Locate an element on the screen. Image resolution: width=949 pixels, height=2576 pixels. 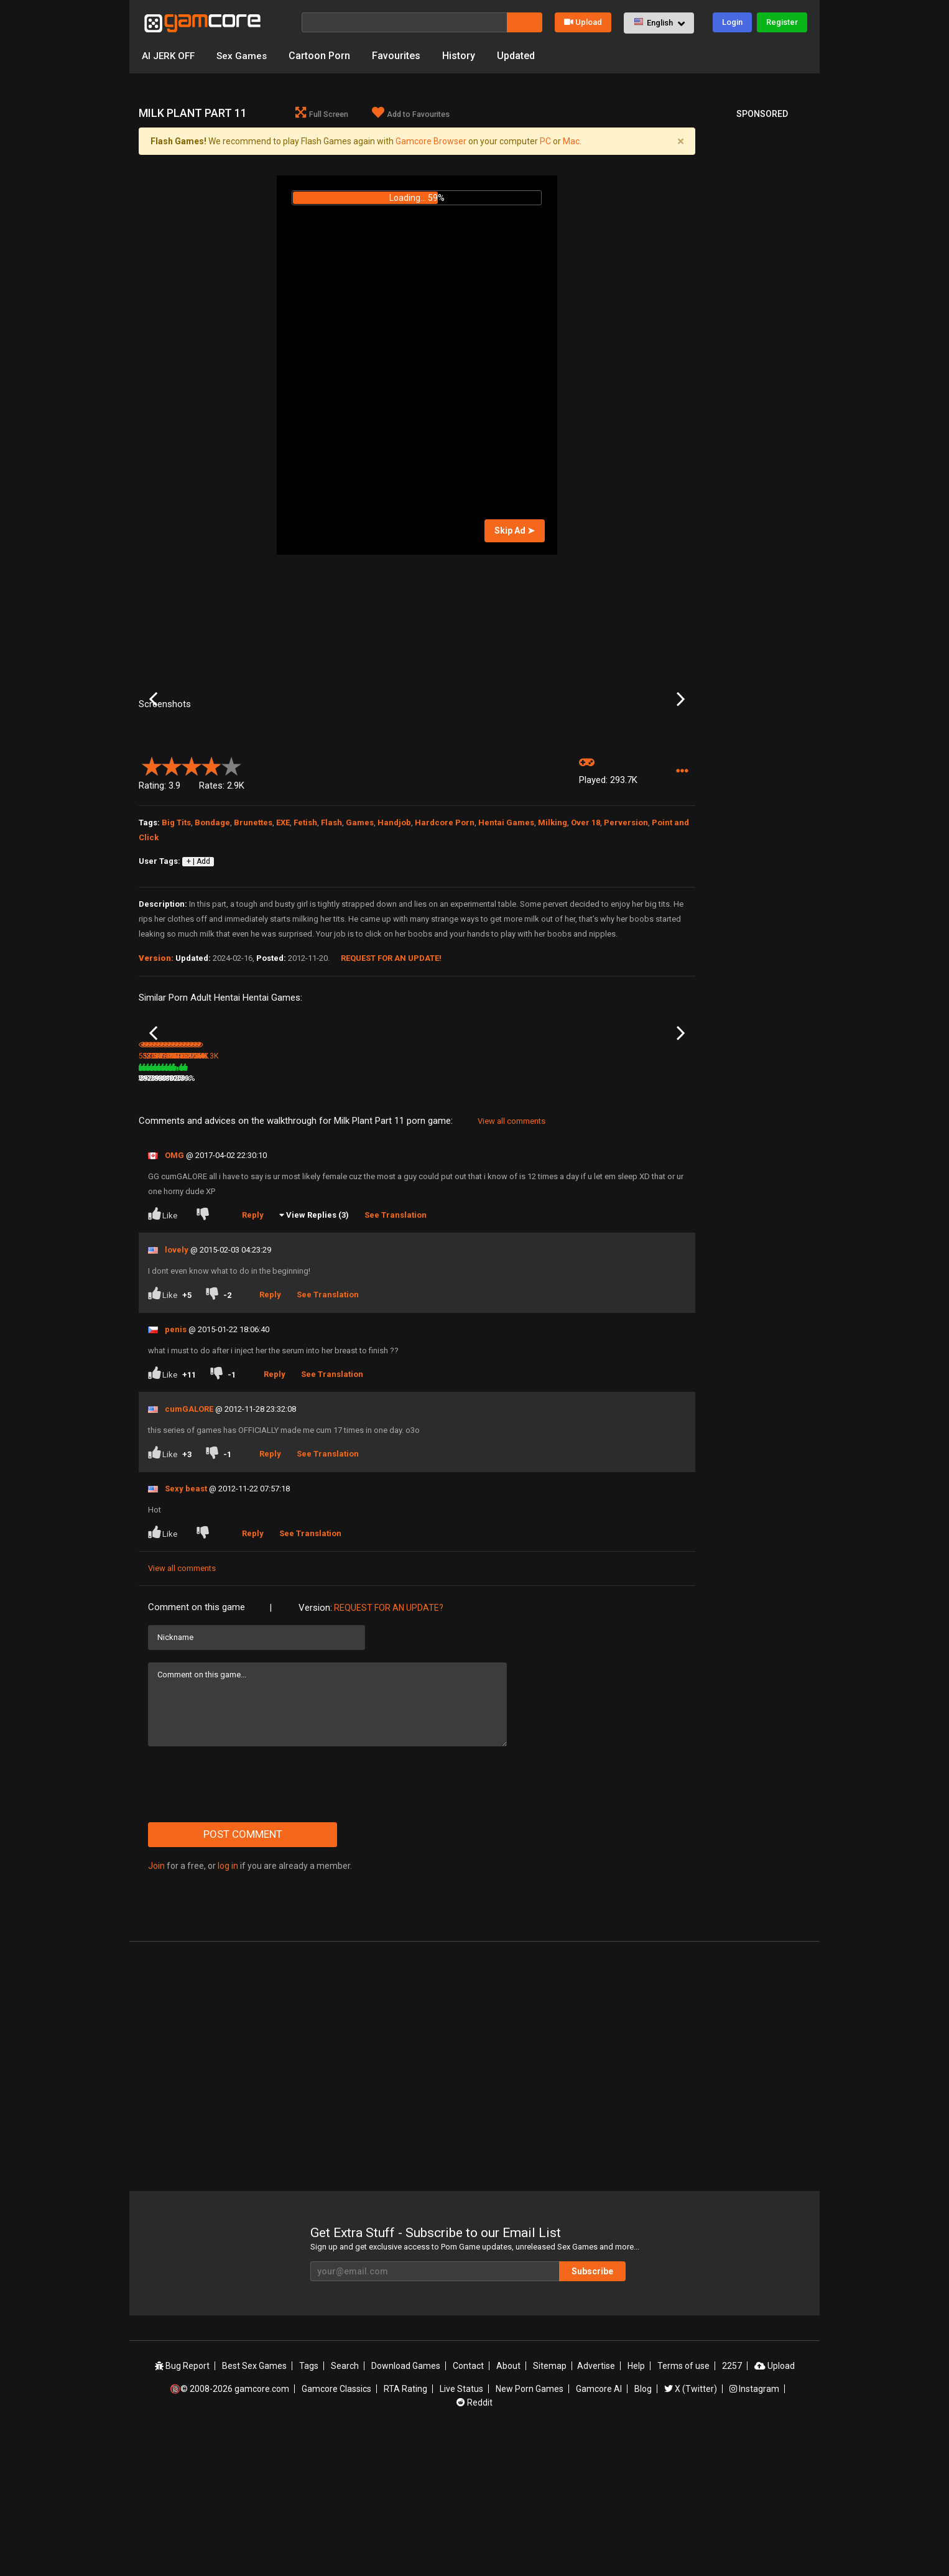
Advertise is located at coordinates (596, 2504).